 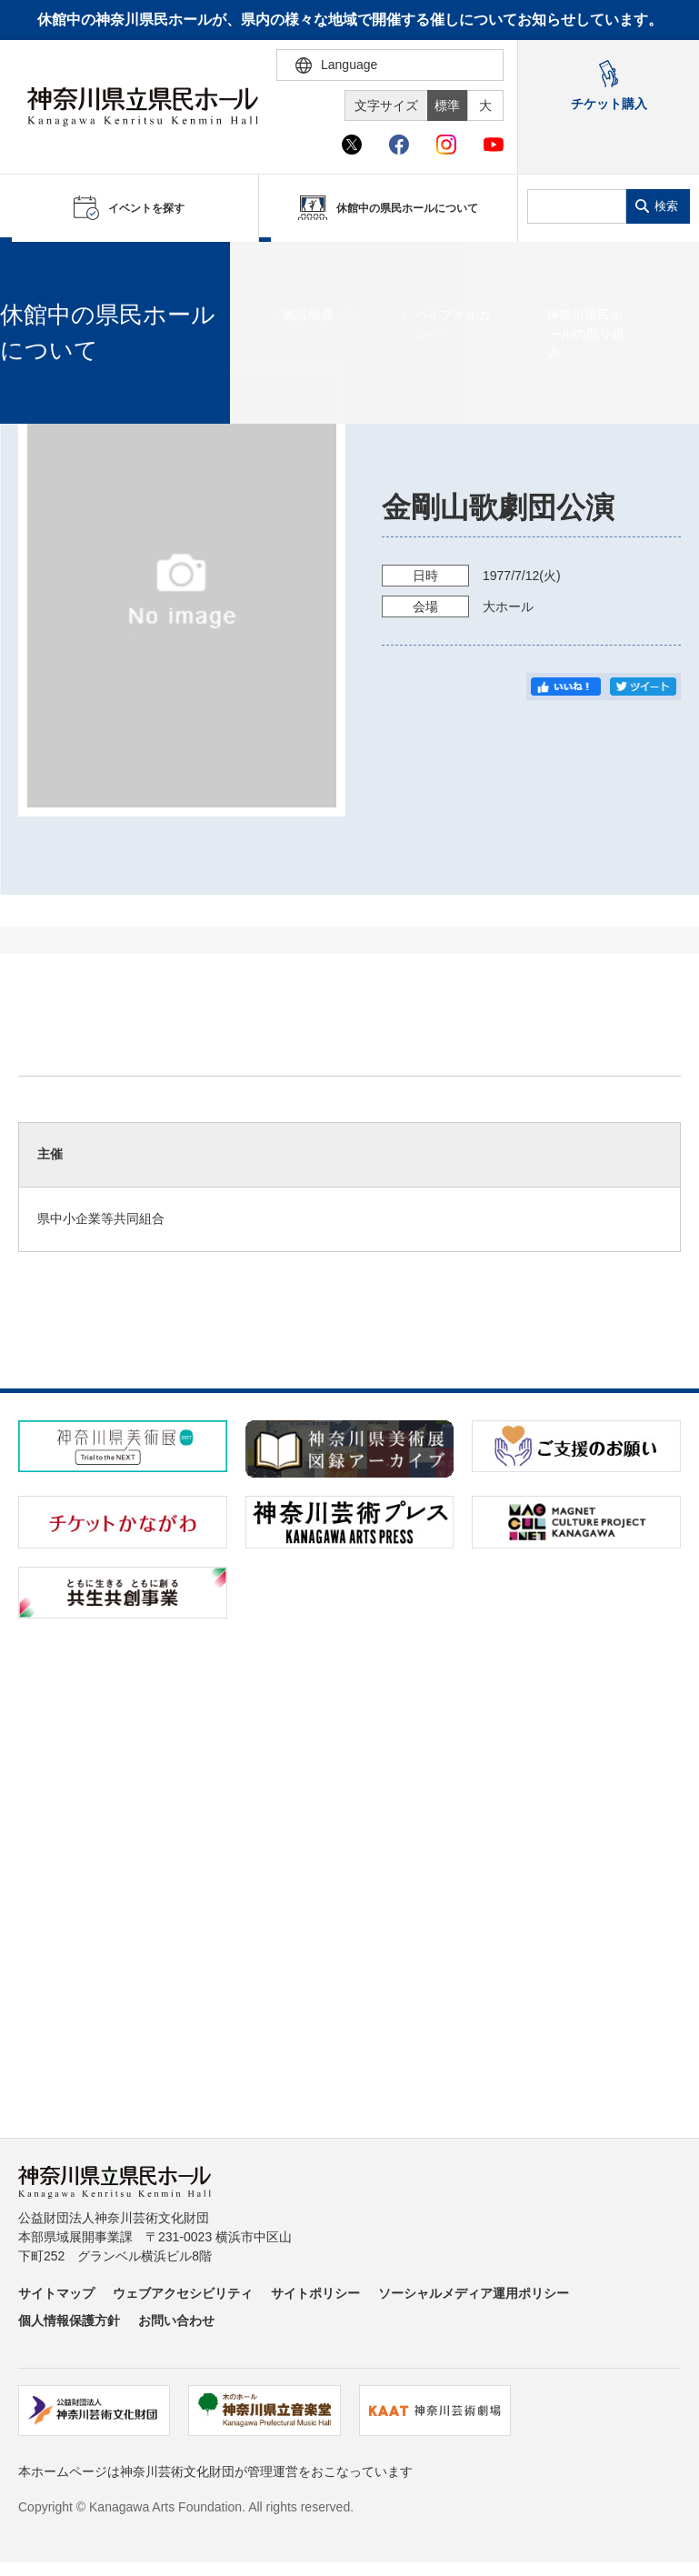 I want to click on サイトポリシー, so click(x=315, y=2293).